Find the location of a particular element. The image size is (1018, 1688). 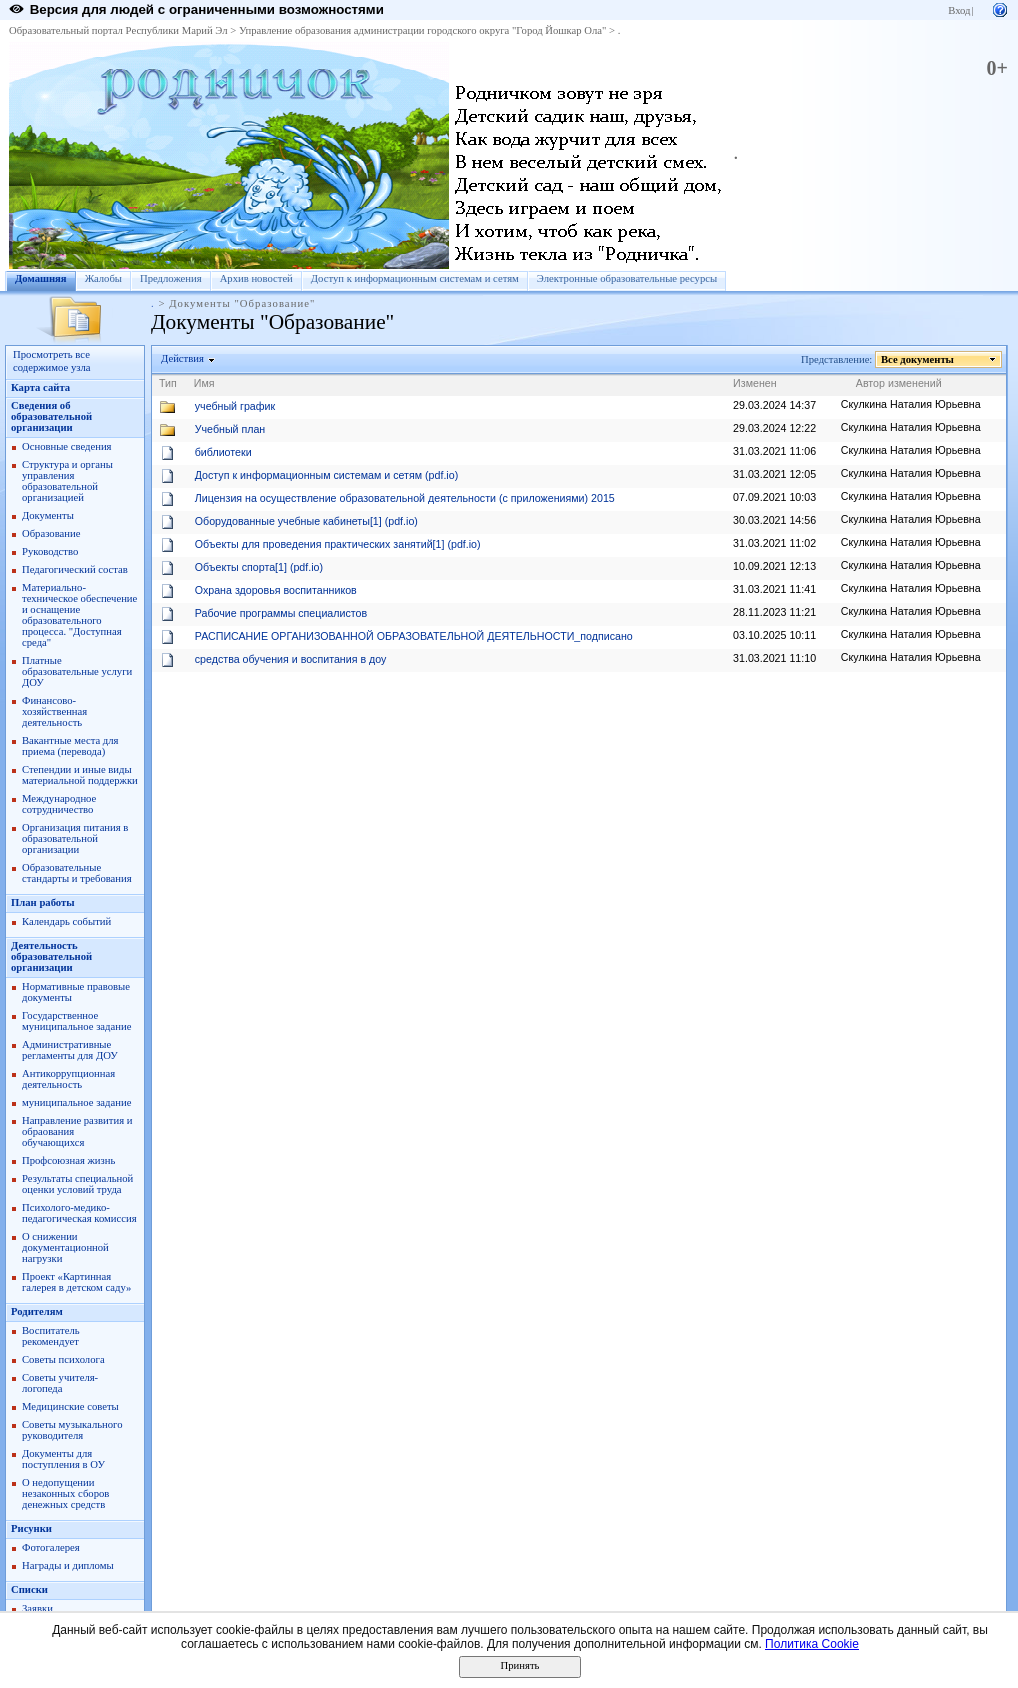

Календарь событий is located at coordinates (66, 921).